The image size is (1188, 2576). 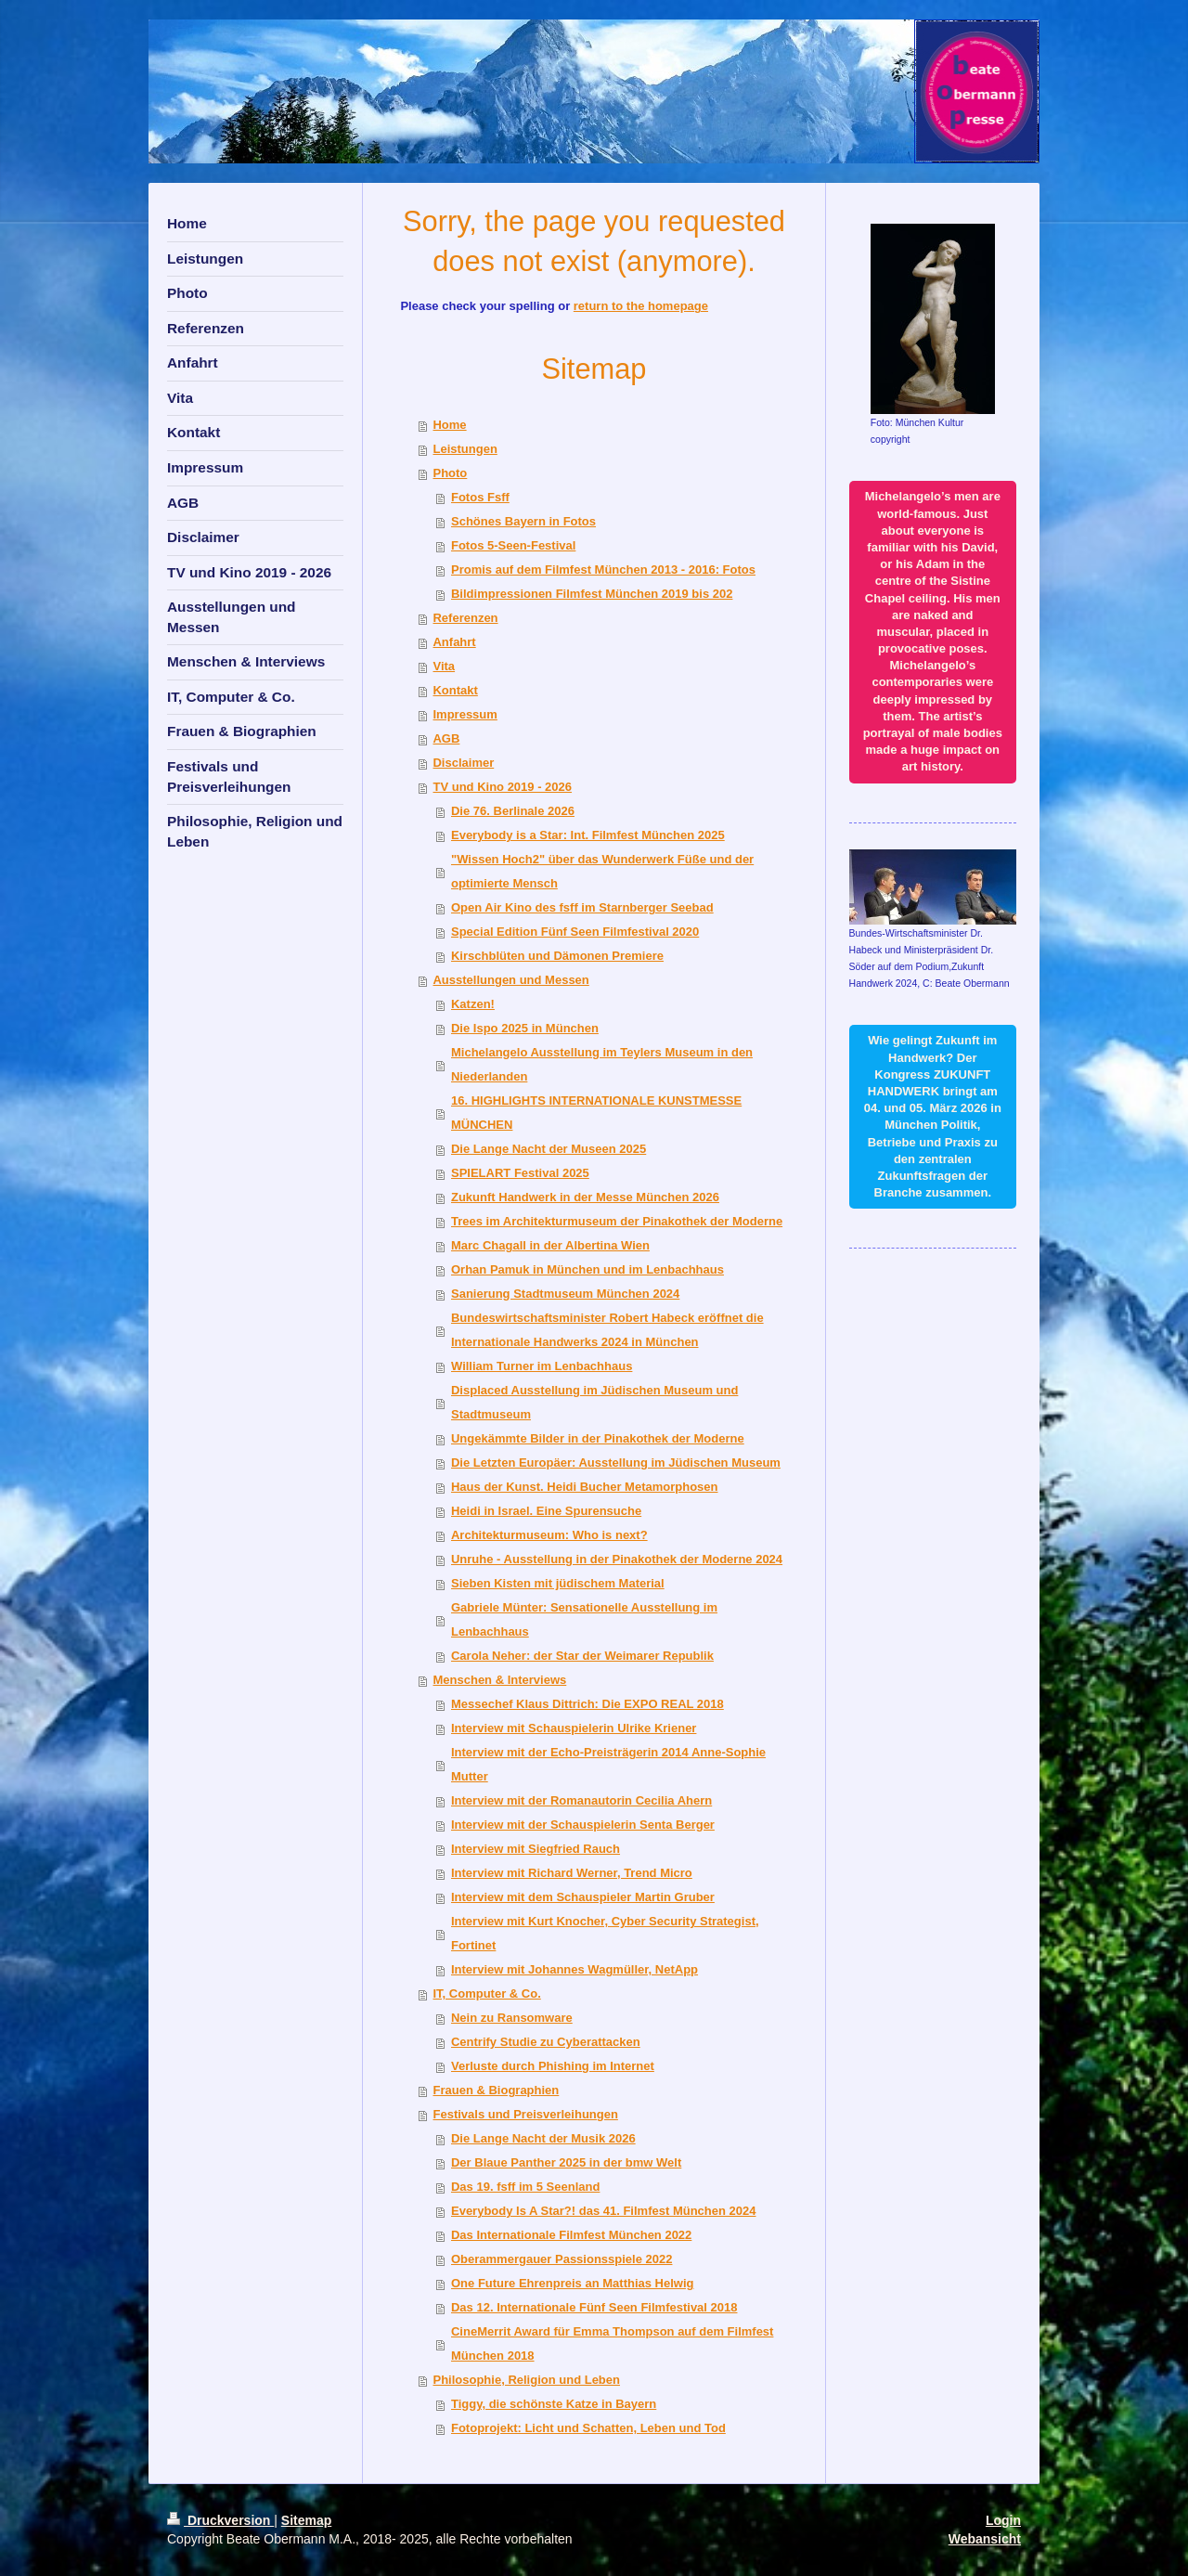 I want to click on Unruhe - Ausstellung in der Pinakothek der Moderne 2024, so click(x=616, y=1559).